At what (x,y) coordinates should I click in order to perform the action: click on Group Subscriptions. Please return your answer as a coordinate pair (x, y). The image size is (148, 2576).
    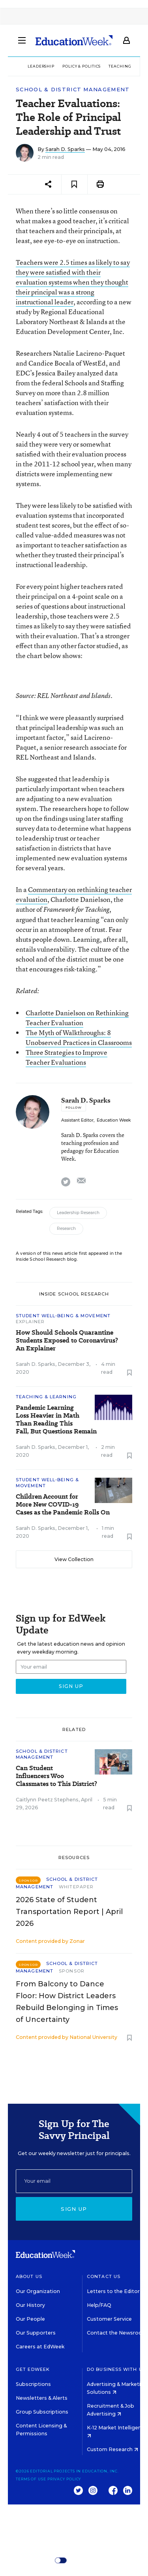
    Looking at the image, I should click on (42, 2412).